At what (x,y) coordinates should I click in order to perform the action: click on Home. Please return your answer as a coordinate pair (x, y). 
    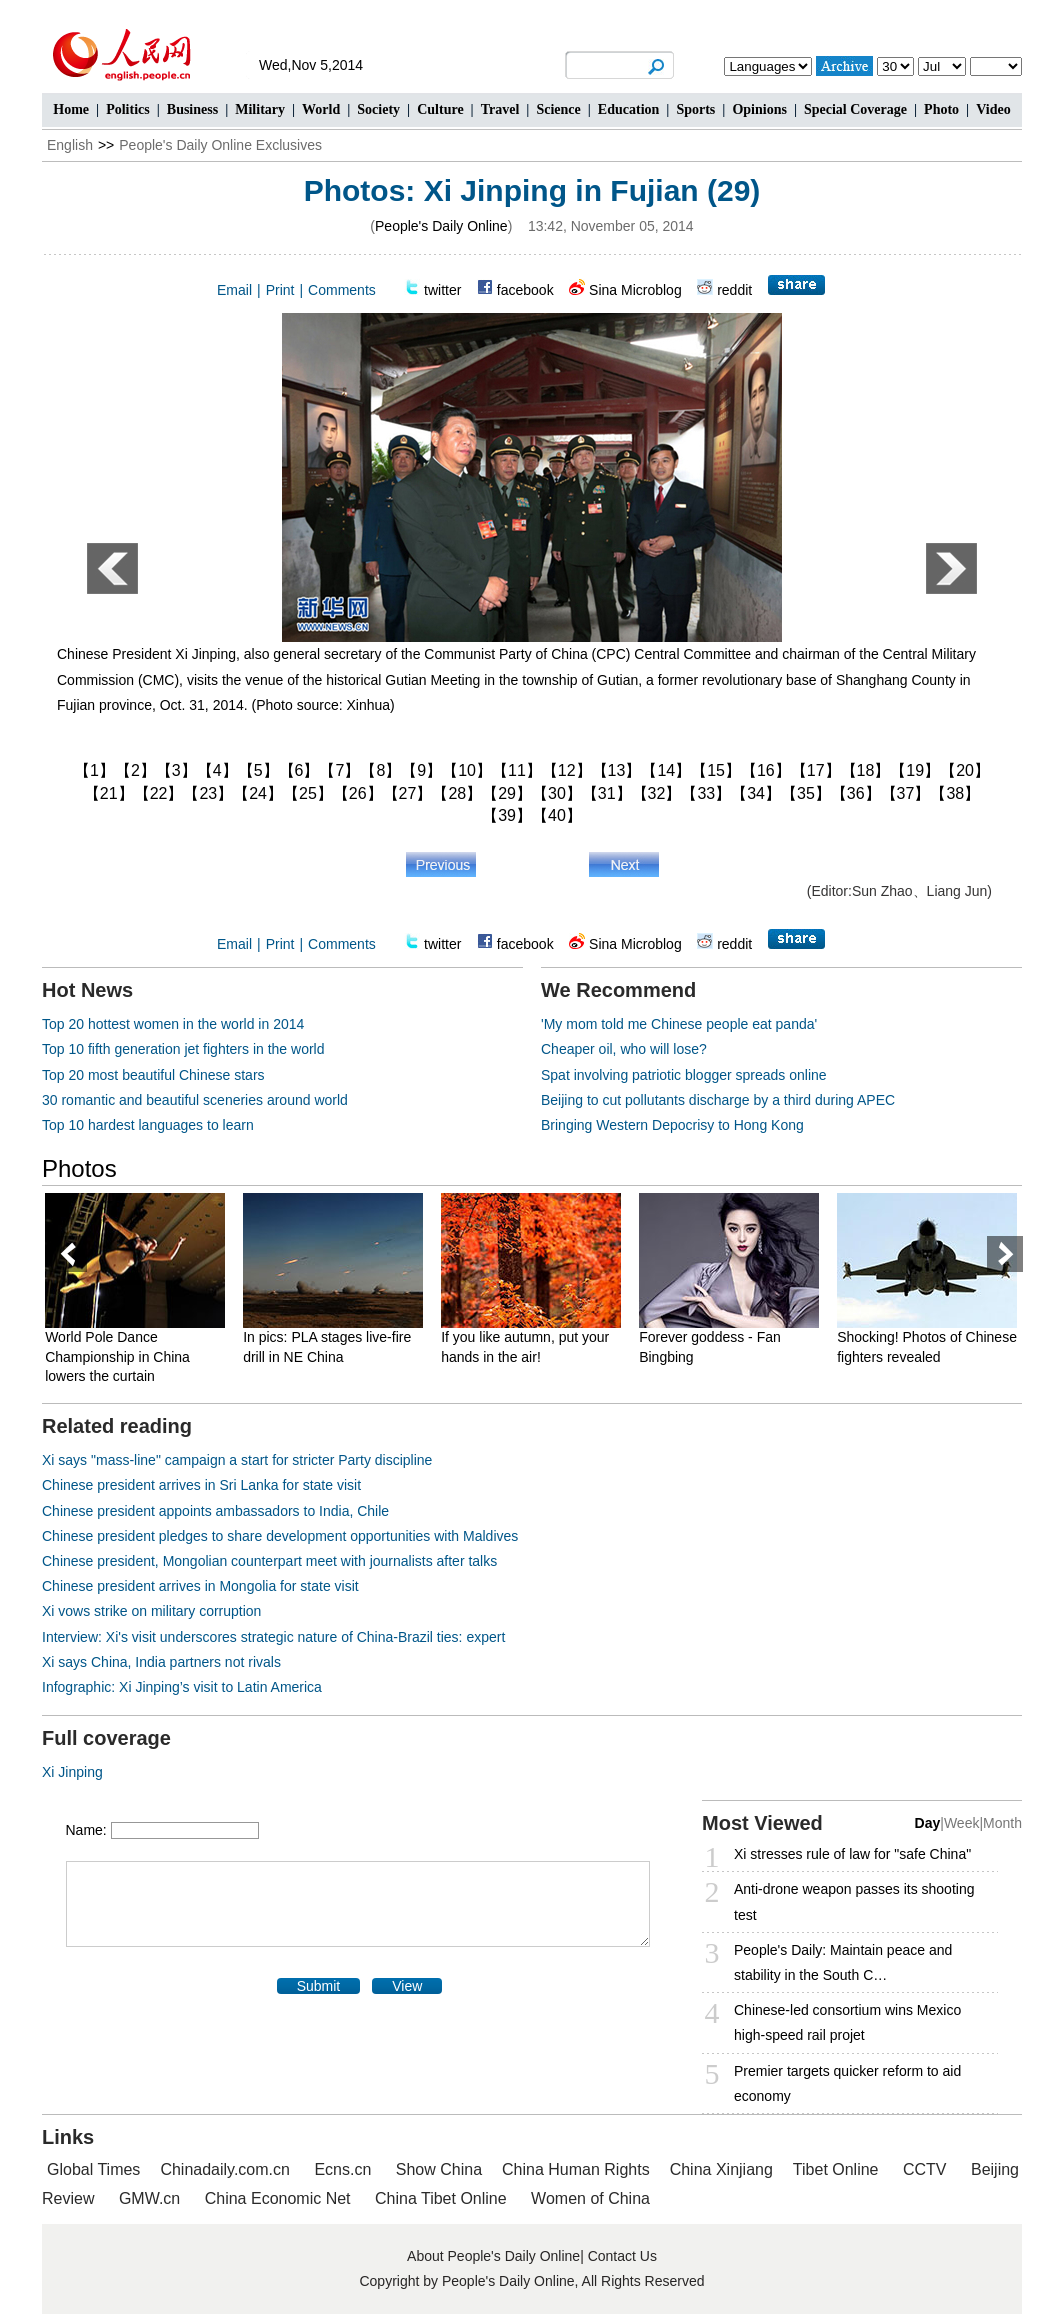
    Looking at the image, I should click on (71, 109).